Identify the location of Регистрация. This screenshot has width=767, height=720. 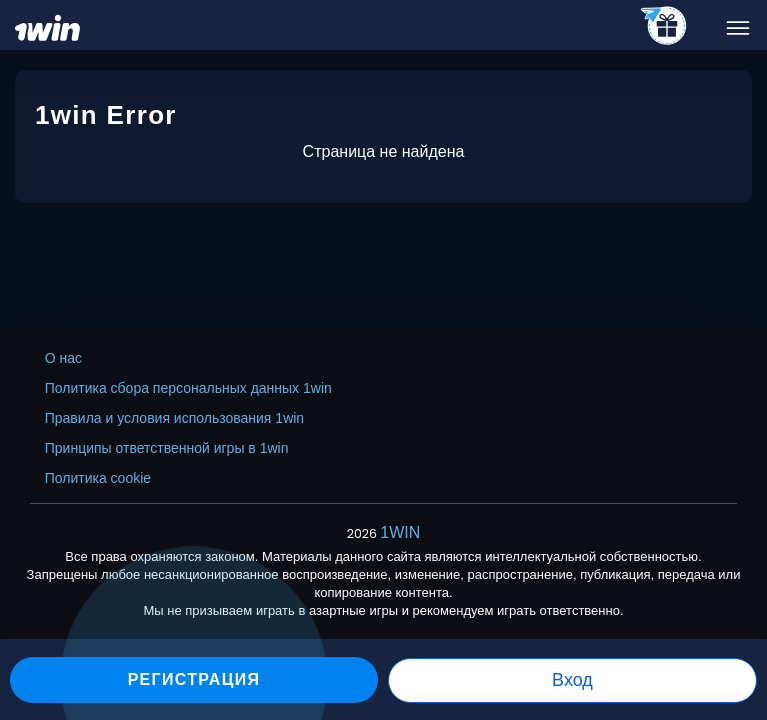
(194, 679).